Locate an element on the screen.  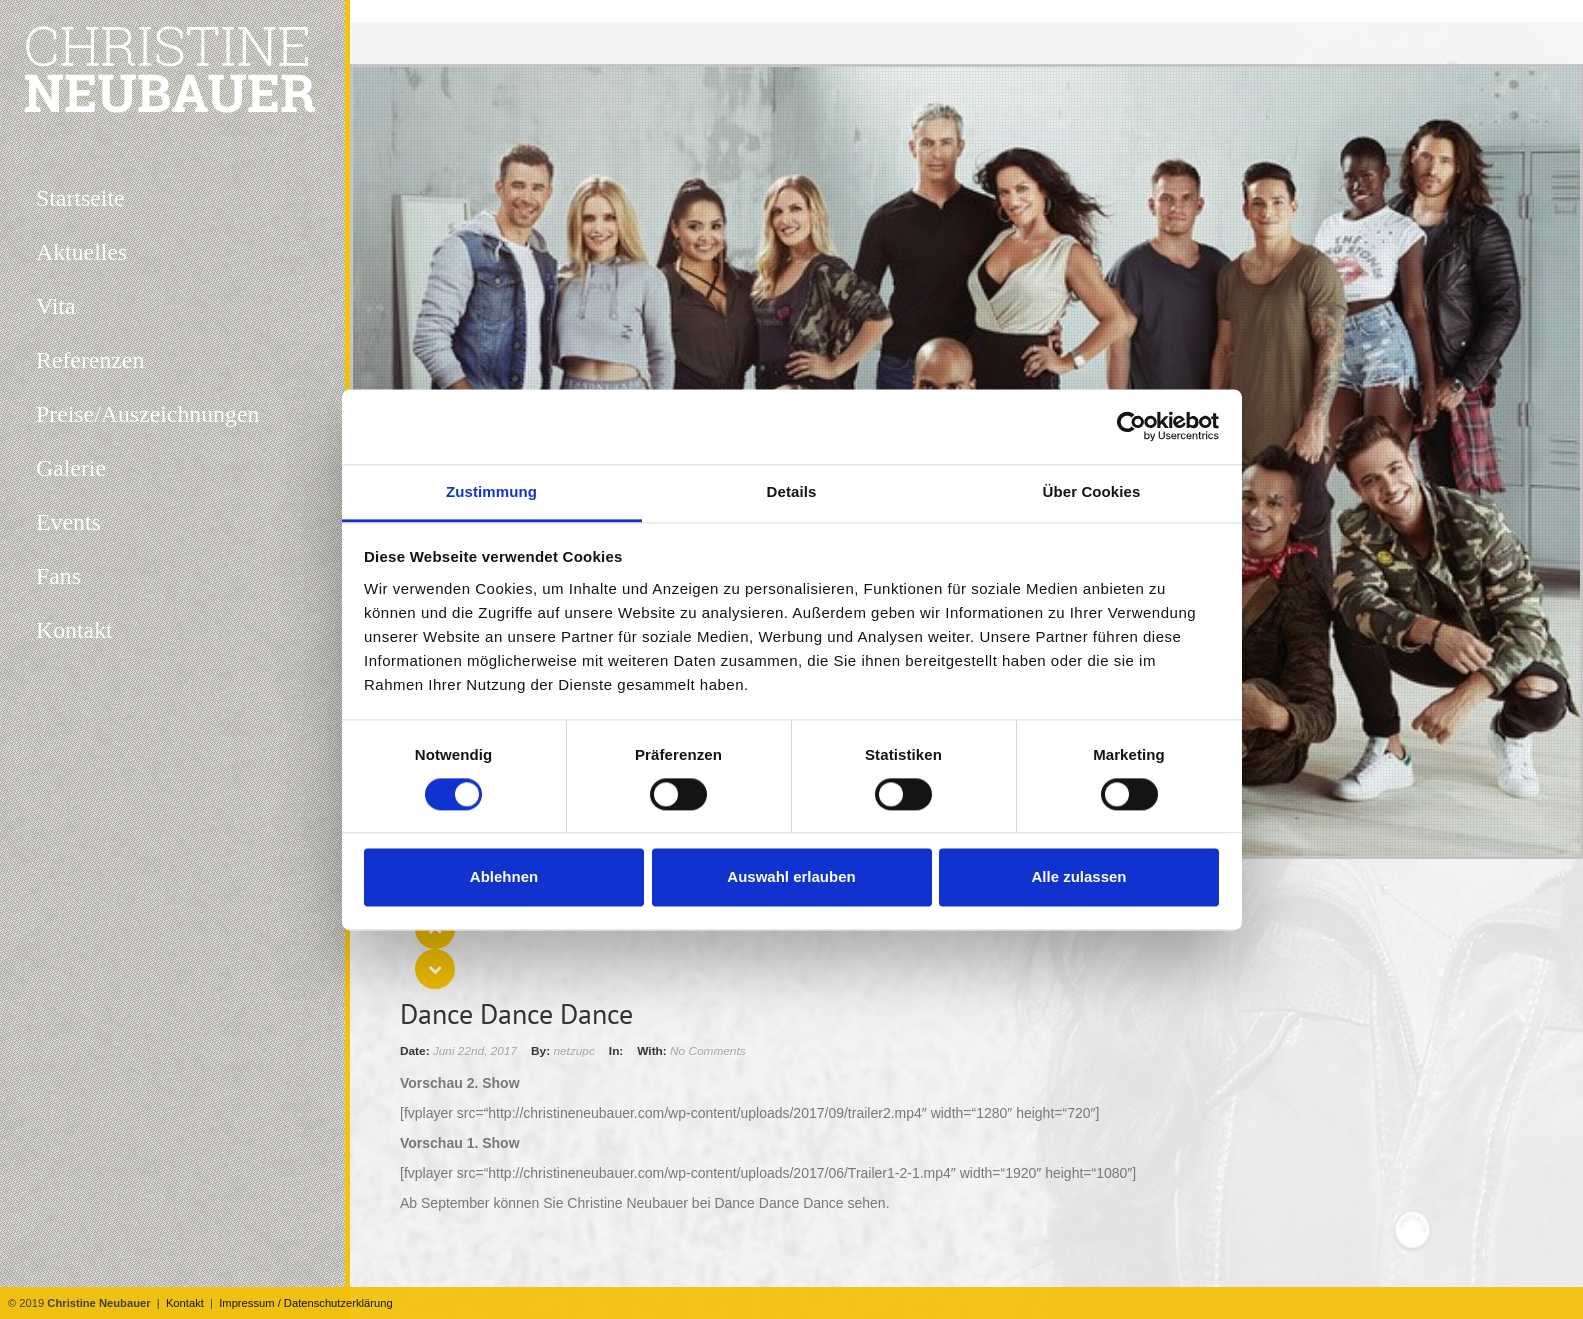
Aktuelles is located at coordinates (81, 252).